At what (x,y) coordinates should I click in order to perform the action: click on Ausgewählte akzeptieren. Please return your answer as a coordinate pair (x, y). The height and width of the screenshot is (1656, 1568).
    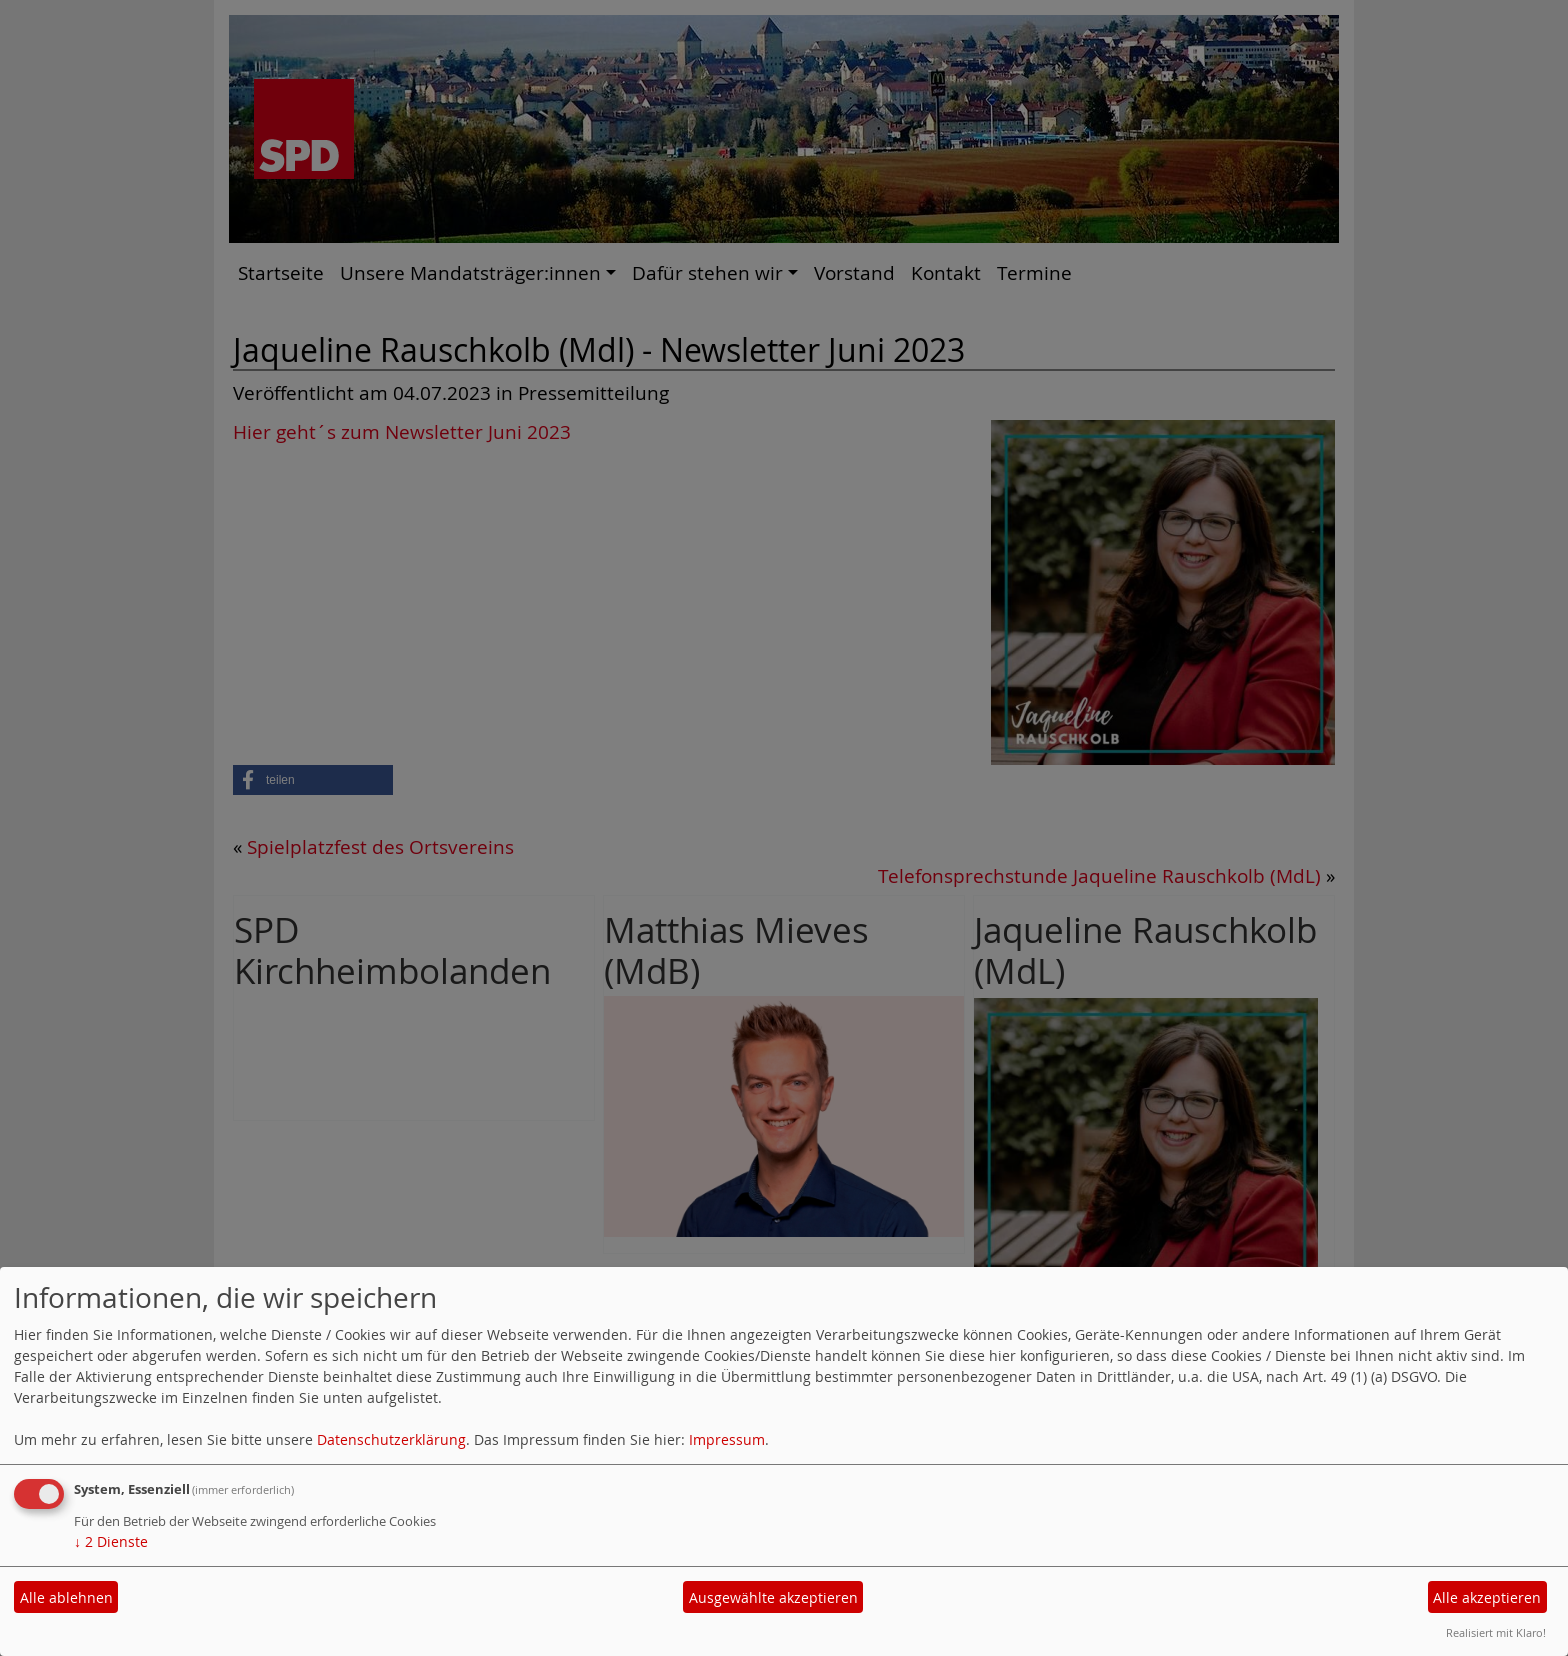
    Looking at the image, I should click on (773, 1597).